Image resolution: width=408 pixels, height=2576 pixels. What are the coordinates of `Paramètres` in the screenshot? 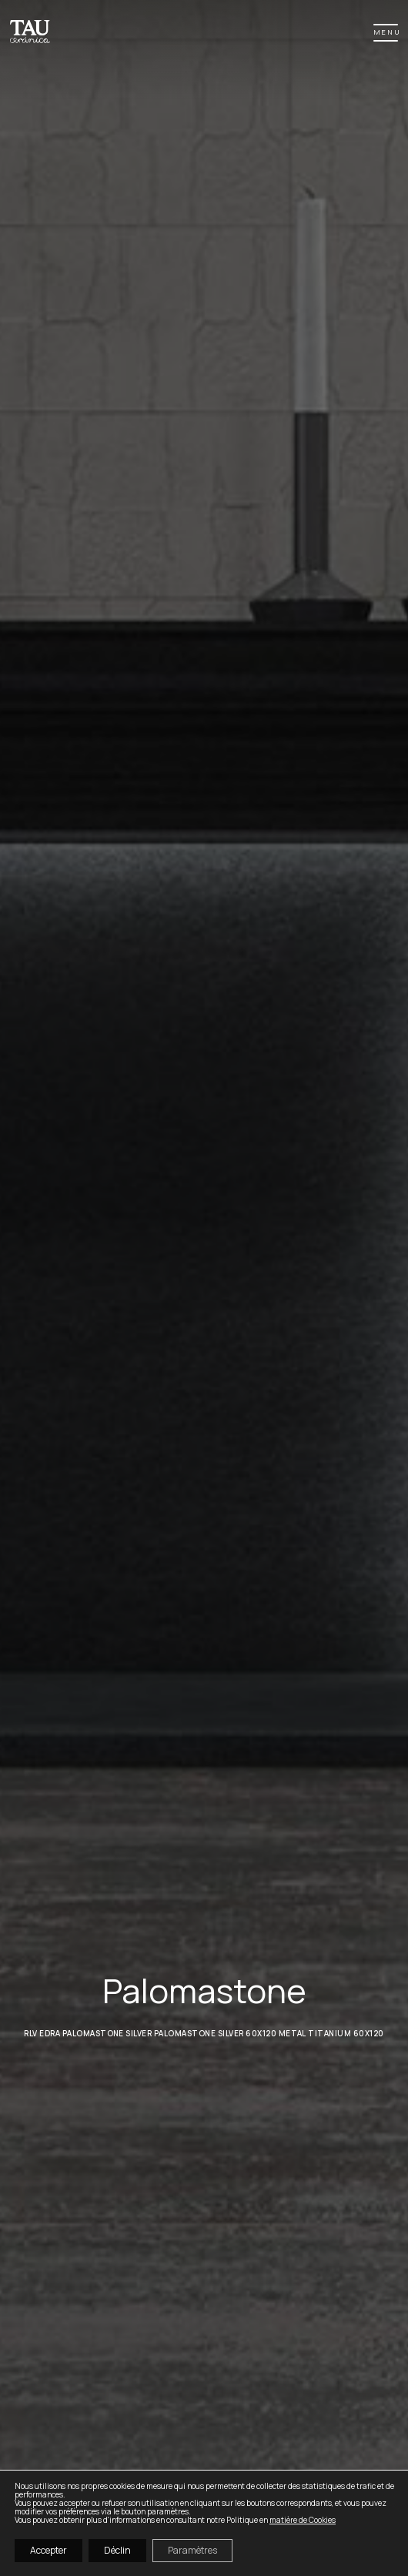 It's located at (192, 2550).